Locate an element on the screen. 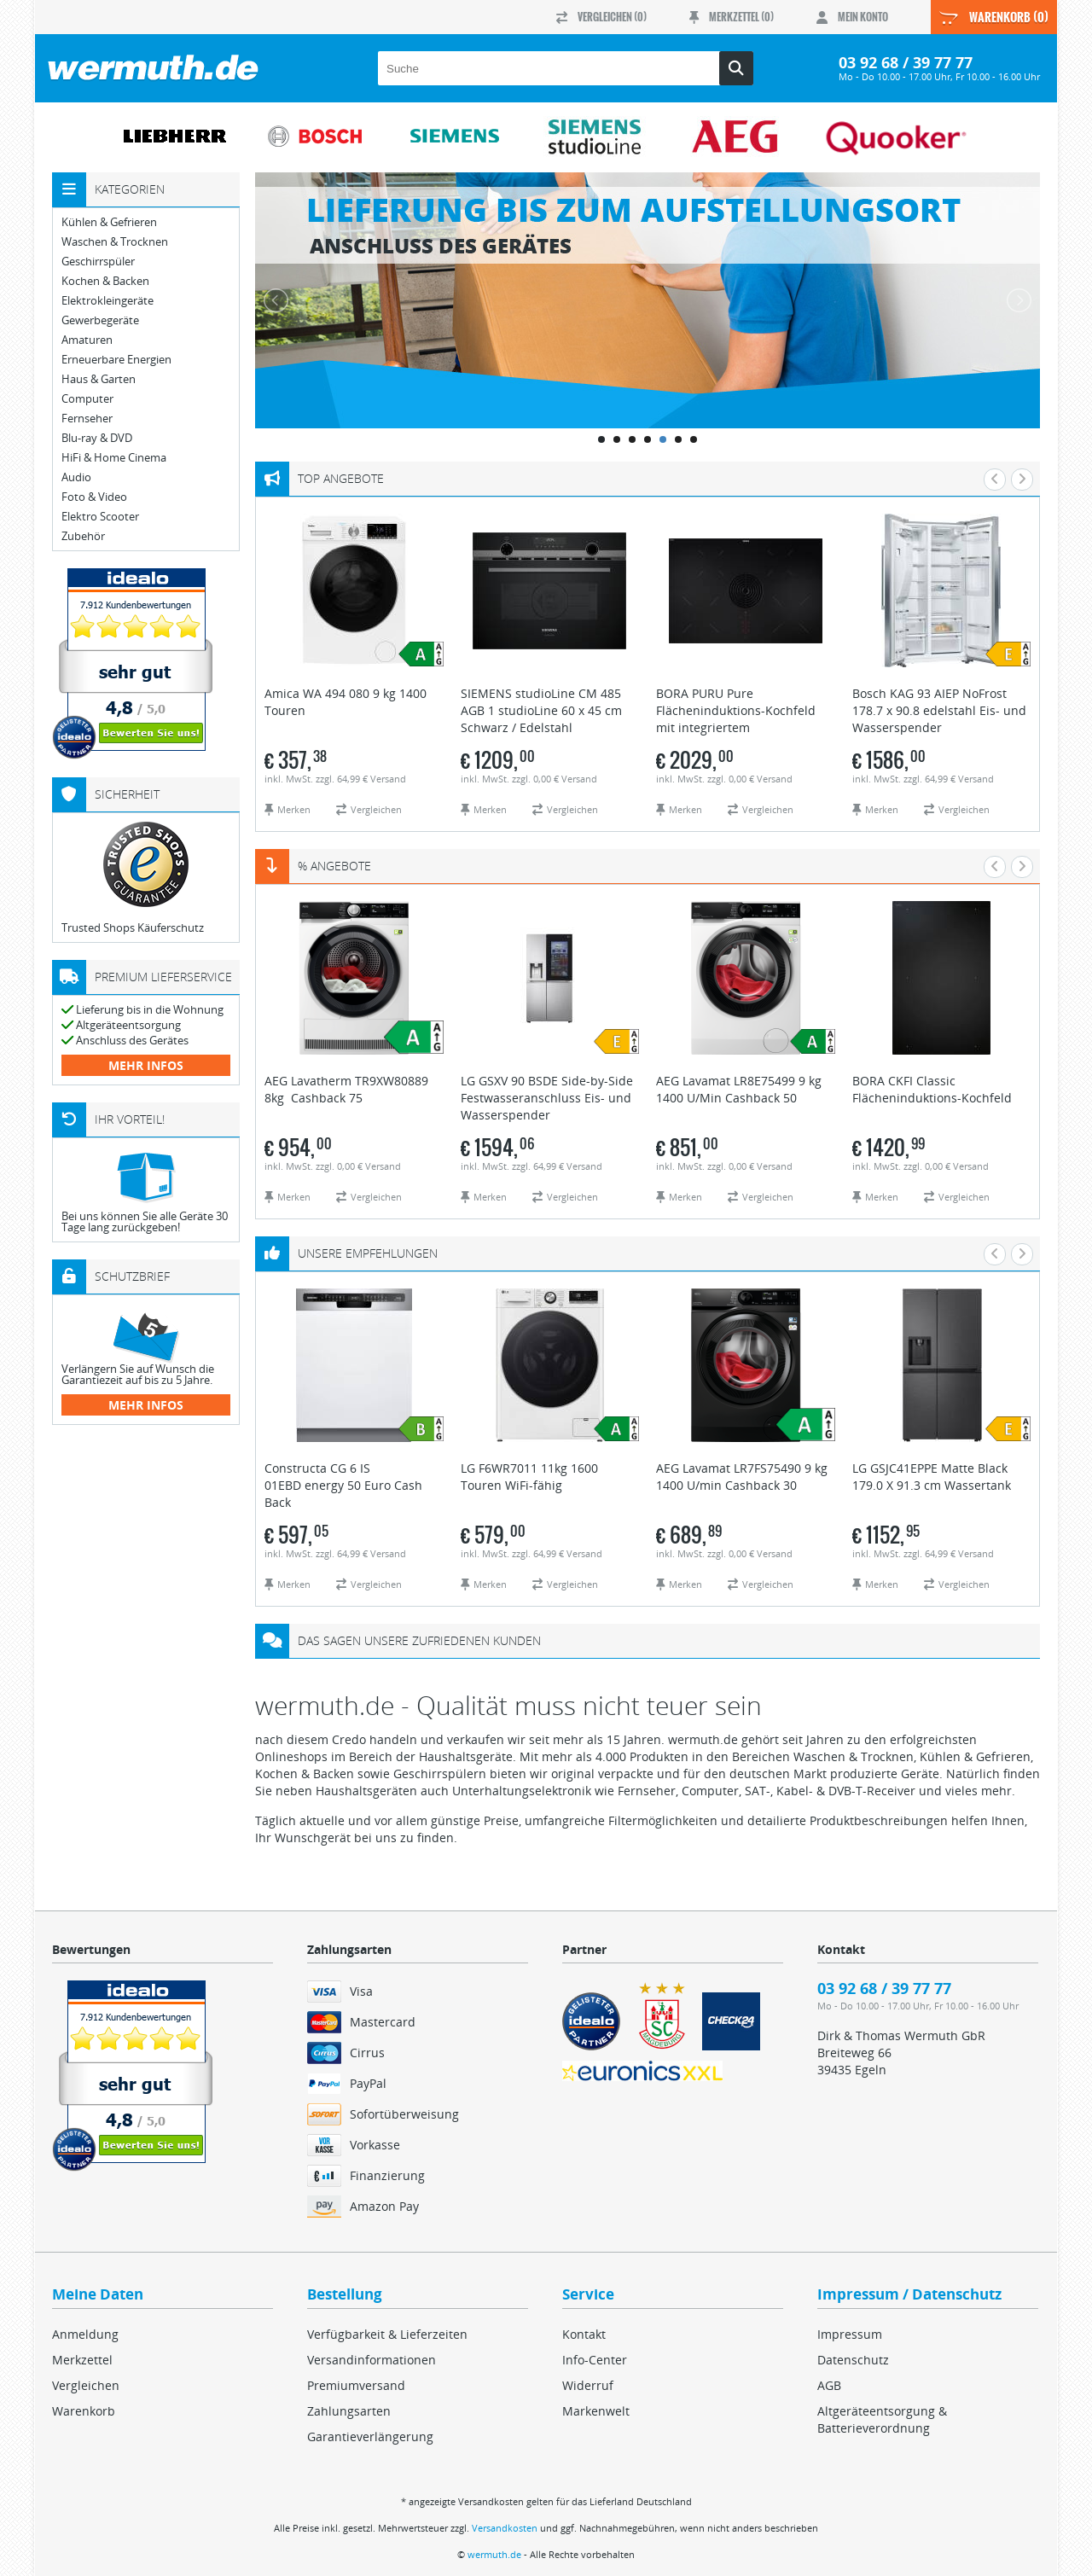 The height and width of the screenshot is (2576, 1092). Anmeldung is located at coordinates (85, 2334).